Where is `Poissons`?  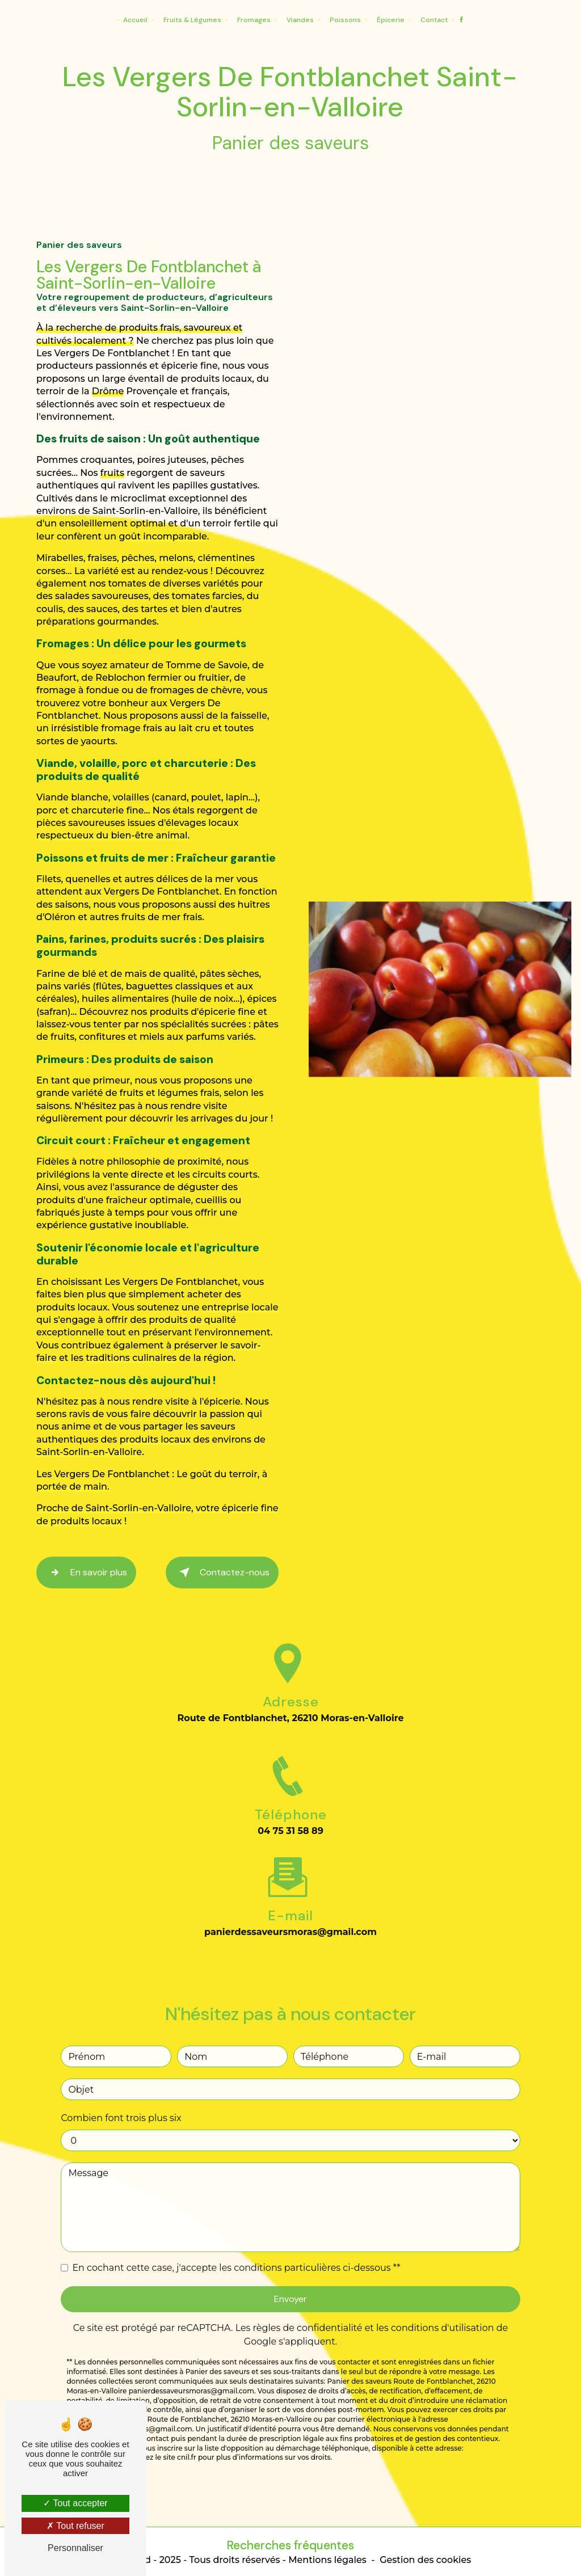
Poissons is located at coordinates (345, 19).